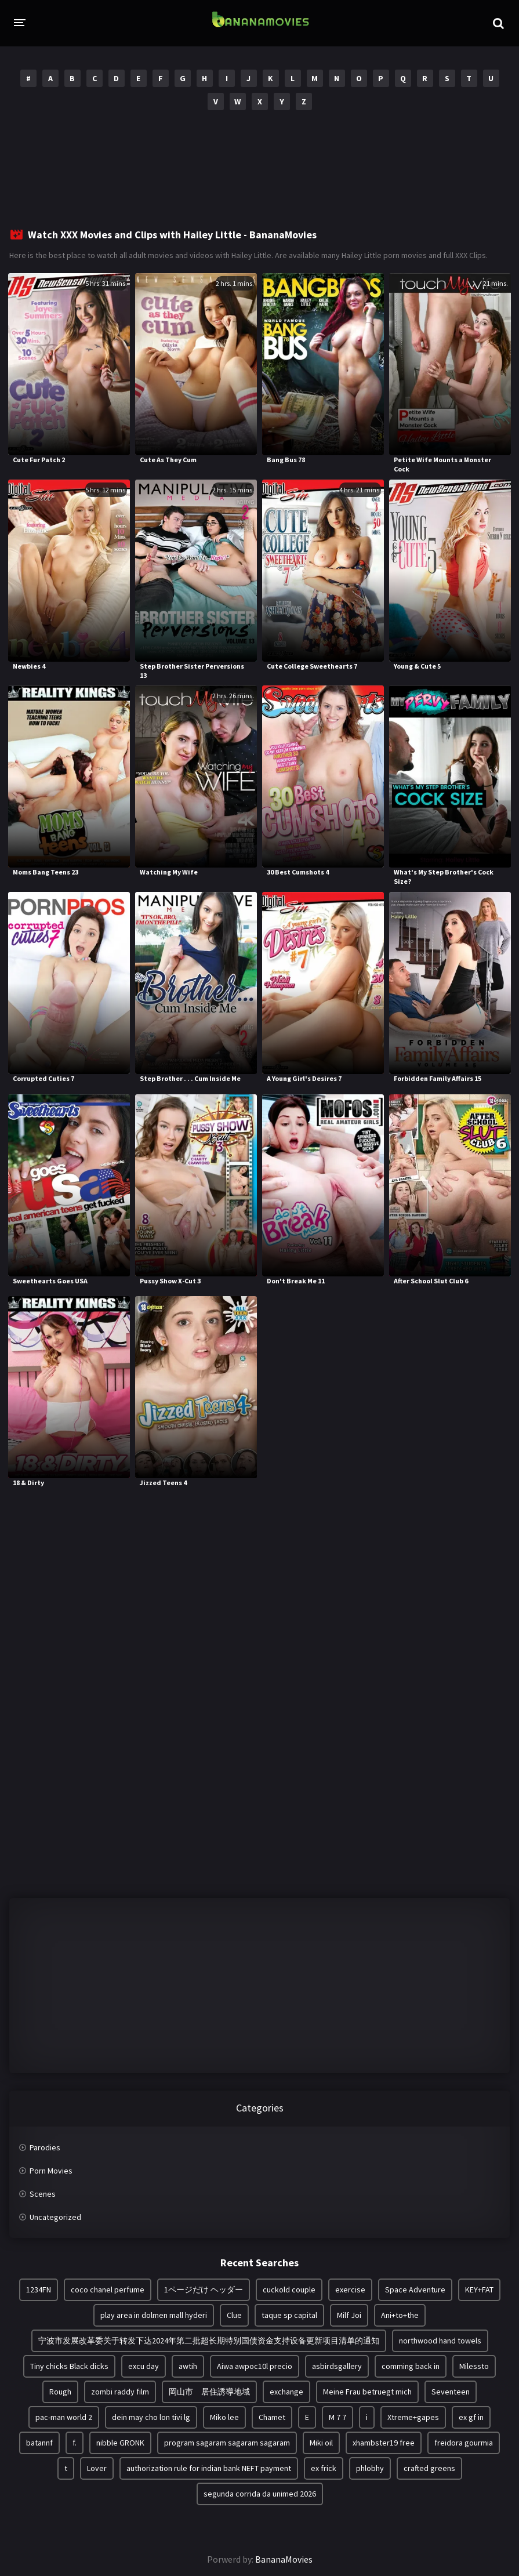 The width and height of the screenshot is (519, 2576). What do you see at coordinates (107, 2289) in the screenshot?
I see `coco chanel perfume` at bounding box center [107, 2289].